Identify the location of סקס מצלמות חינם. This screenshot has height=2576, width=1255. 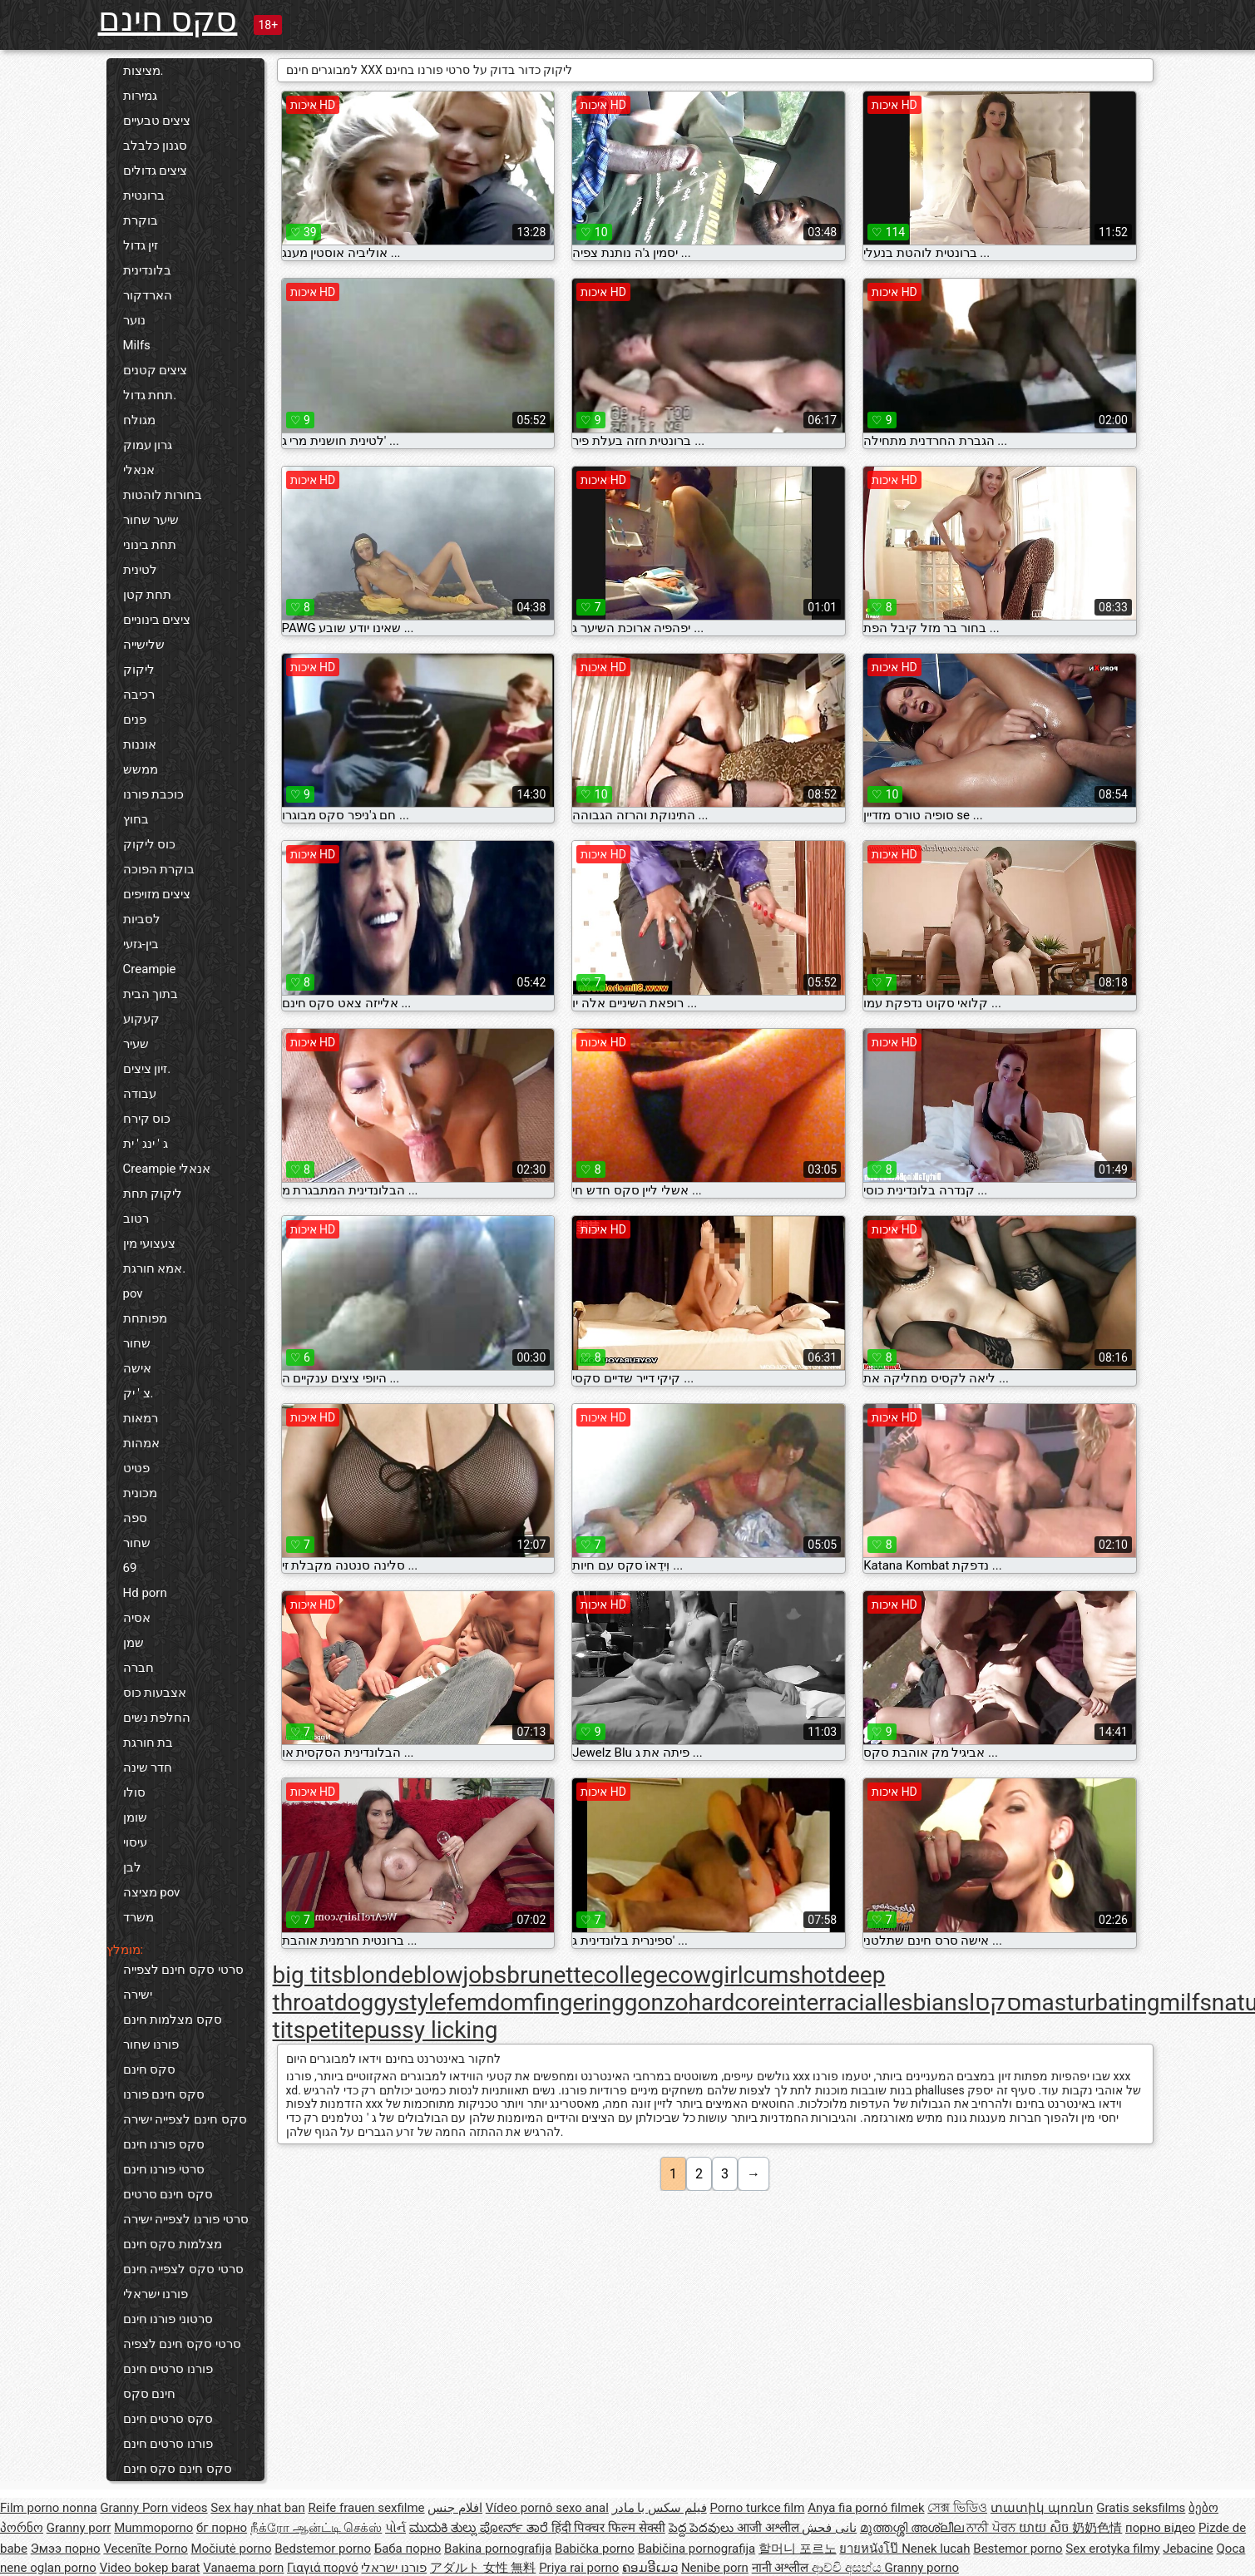
(172, 2019).